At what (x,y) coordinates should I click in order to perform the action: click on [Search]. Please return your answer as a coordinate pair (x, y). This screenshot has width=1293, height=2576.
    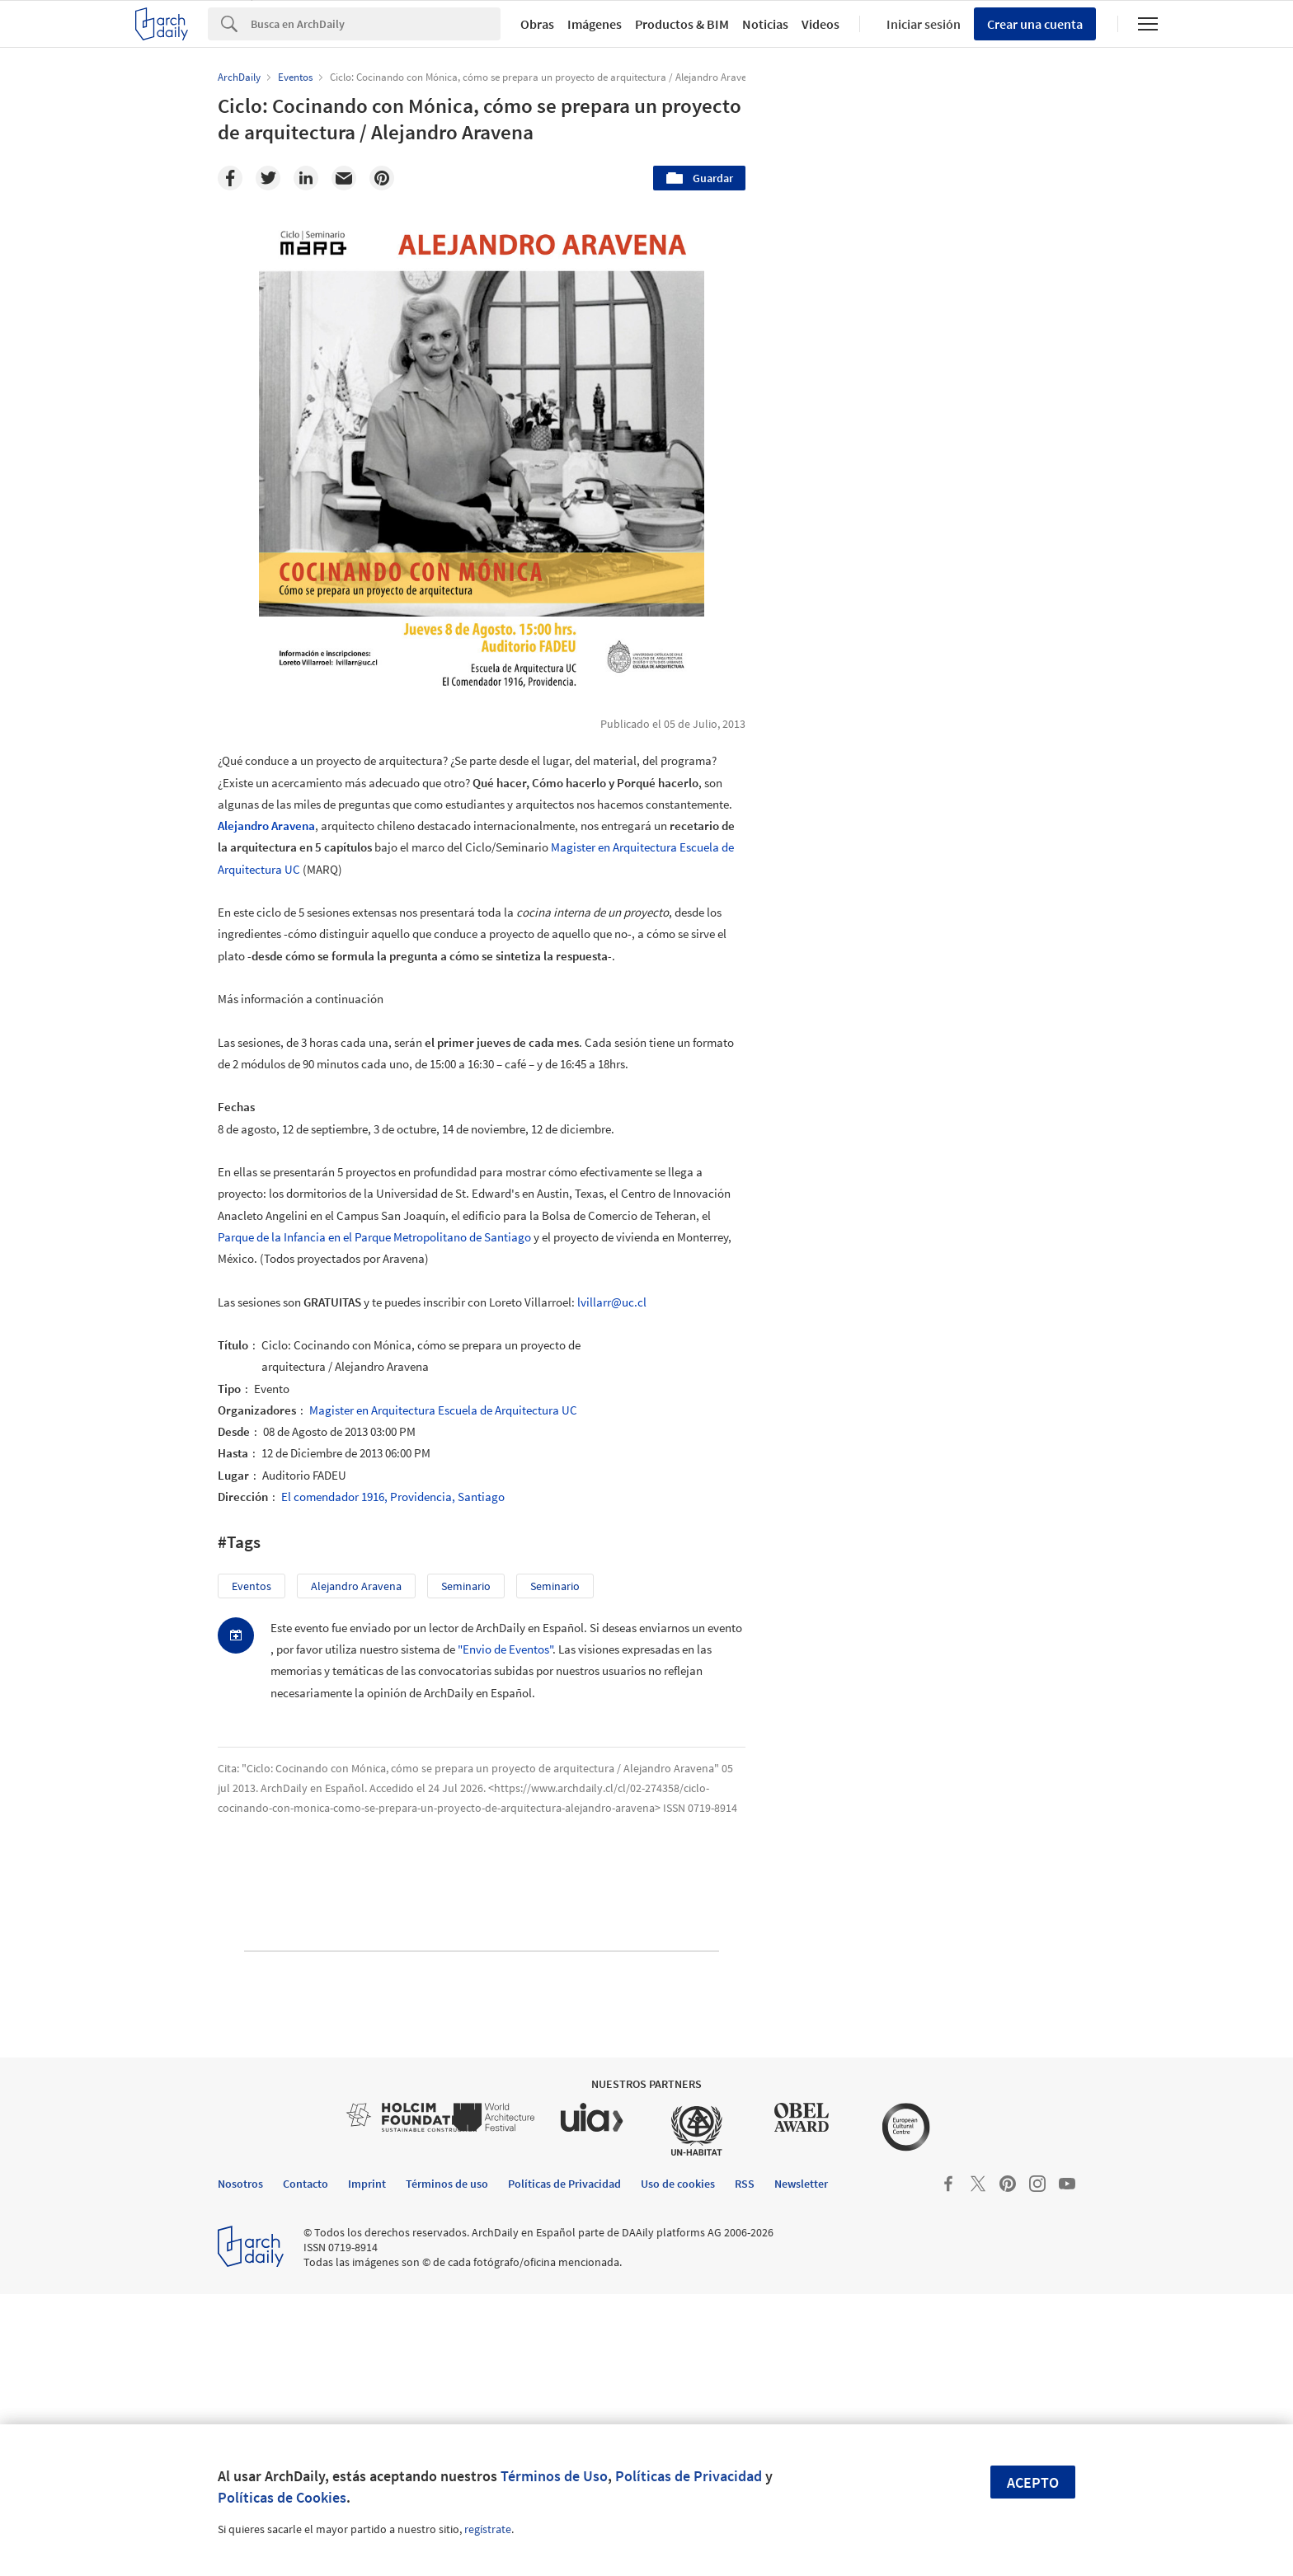
    Looking at the image, I should click on (376, 23).